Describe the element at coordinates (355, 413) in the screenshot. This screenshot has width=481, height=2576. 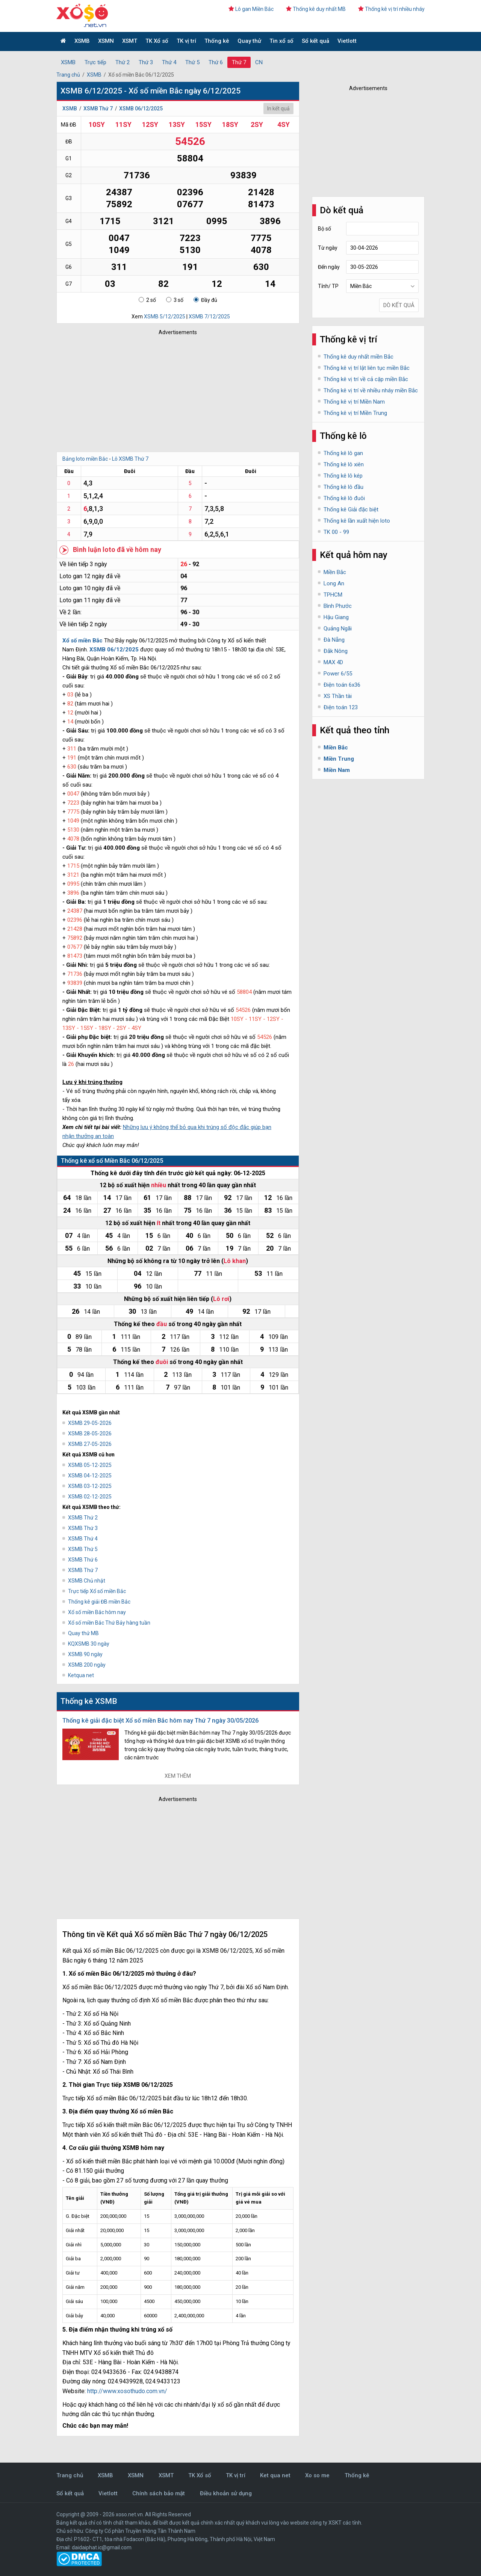
I see `Thống kê vị trí Miền Trung` at that location.